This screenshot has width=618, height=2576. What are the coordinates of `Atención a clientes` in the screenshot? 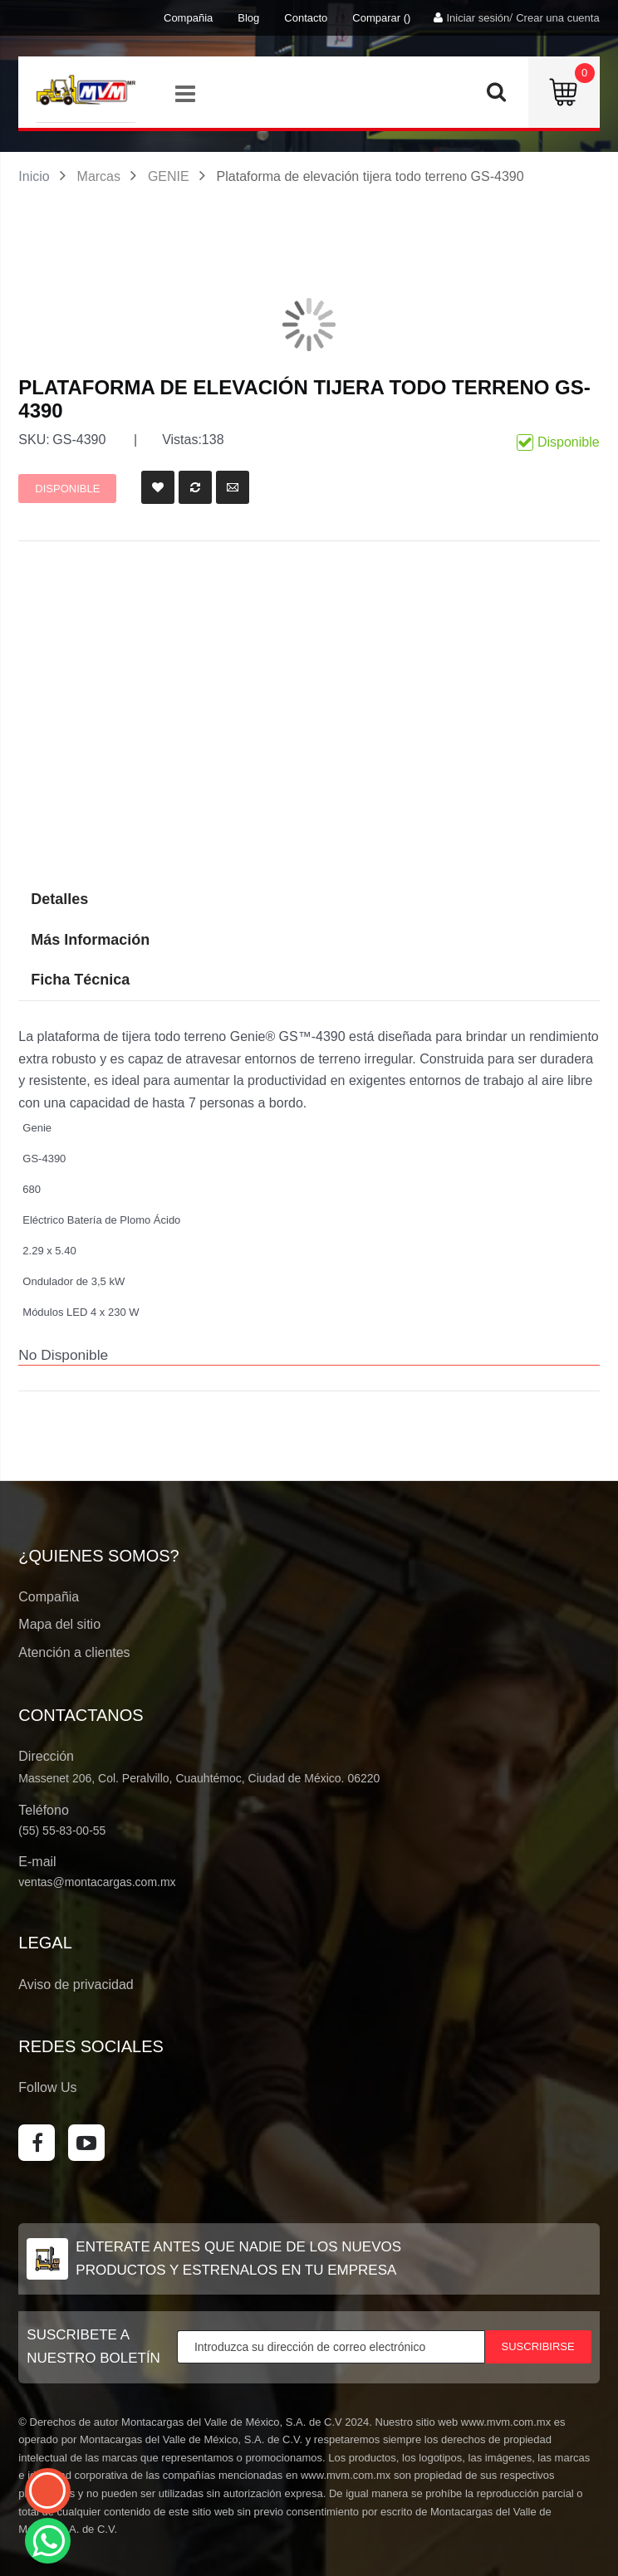 It's located at (74, 1652).